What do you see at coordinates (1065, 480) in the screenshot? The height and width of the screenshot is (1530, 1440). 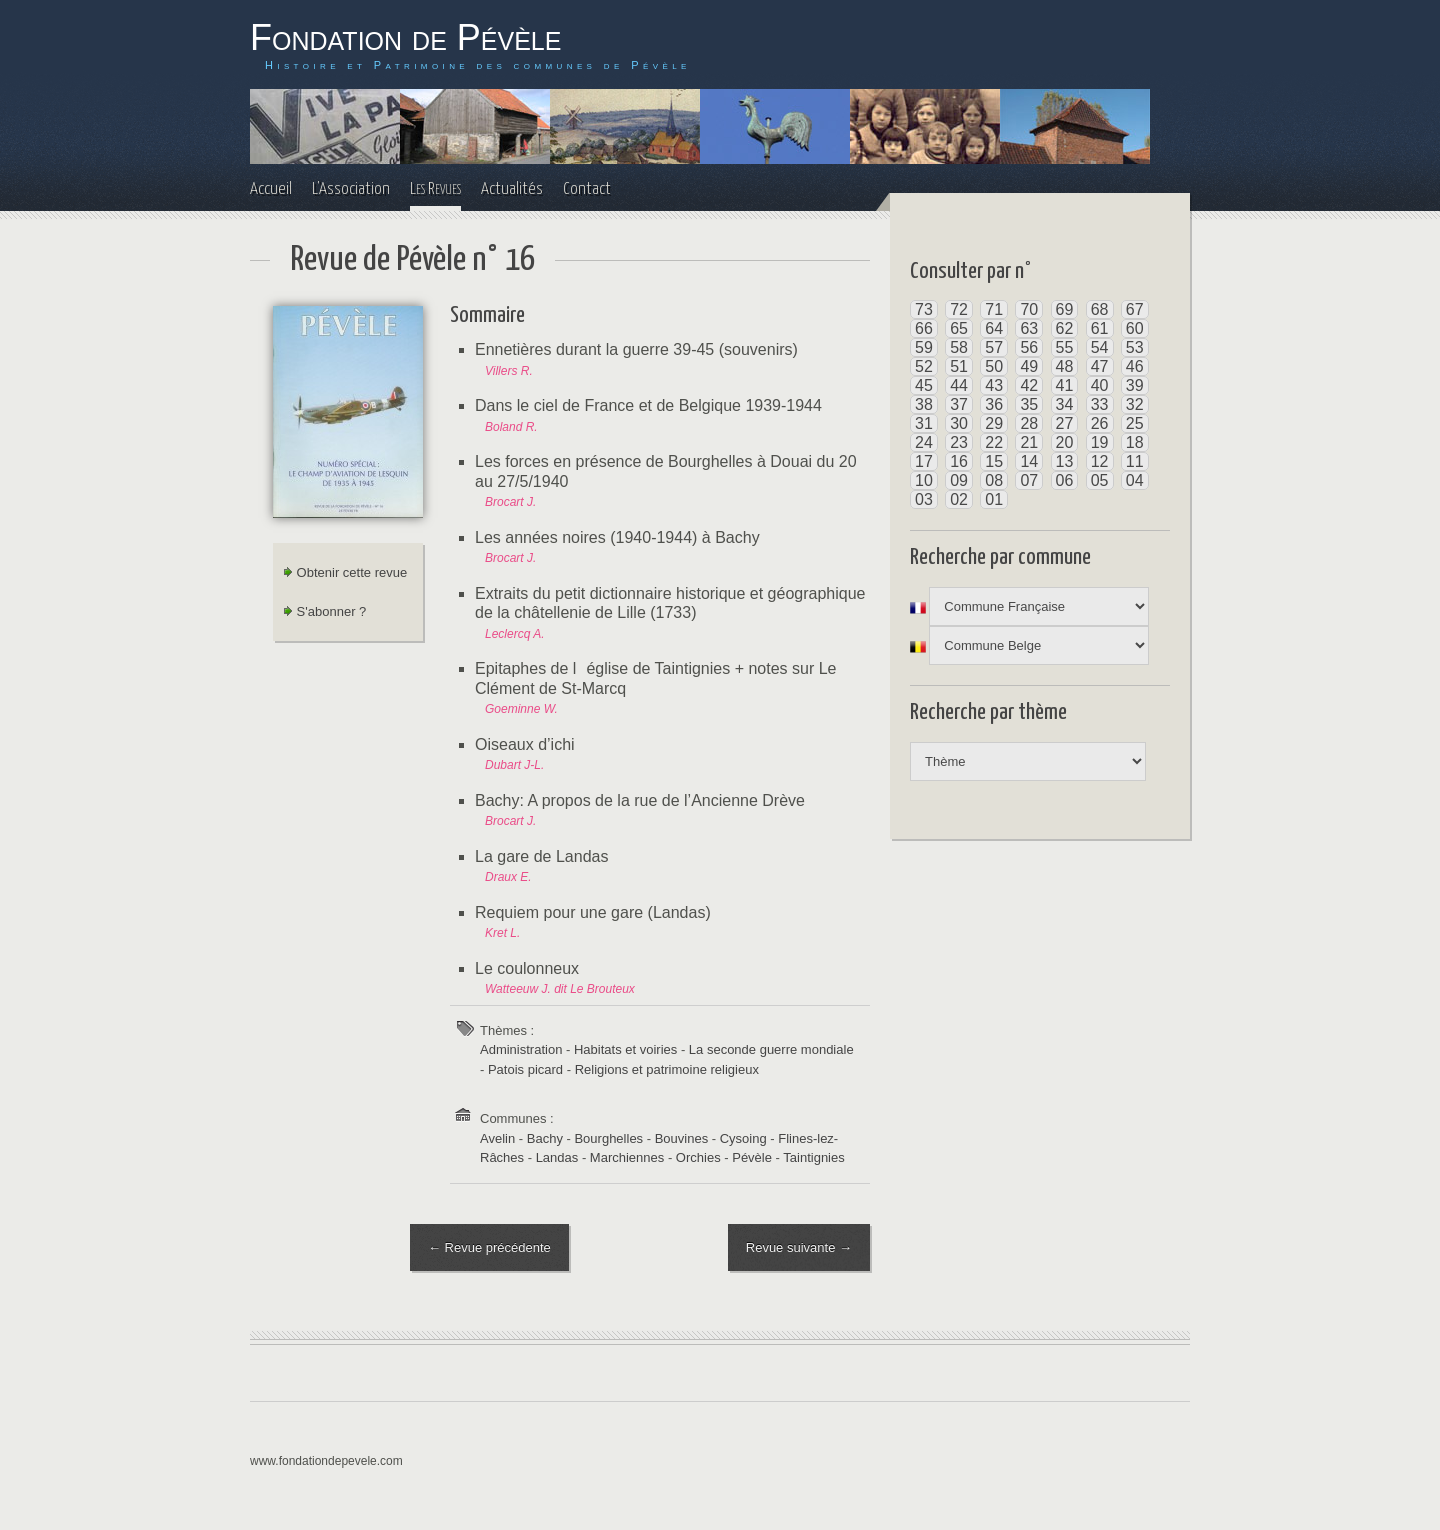 I see `06` at bounding box center [1065, 480].